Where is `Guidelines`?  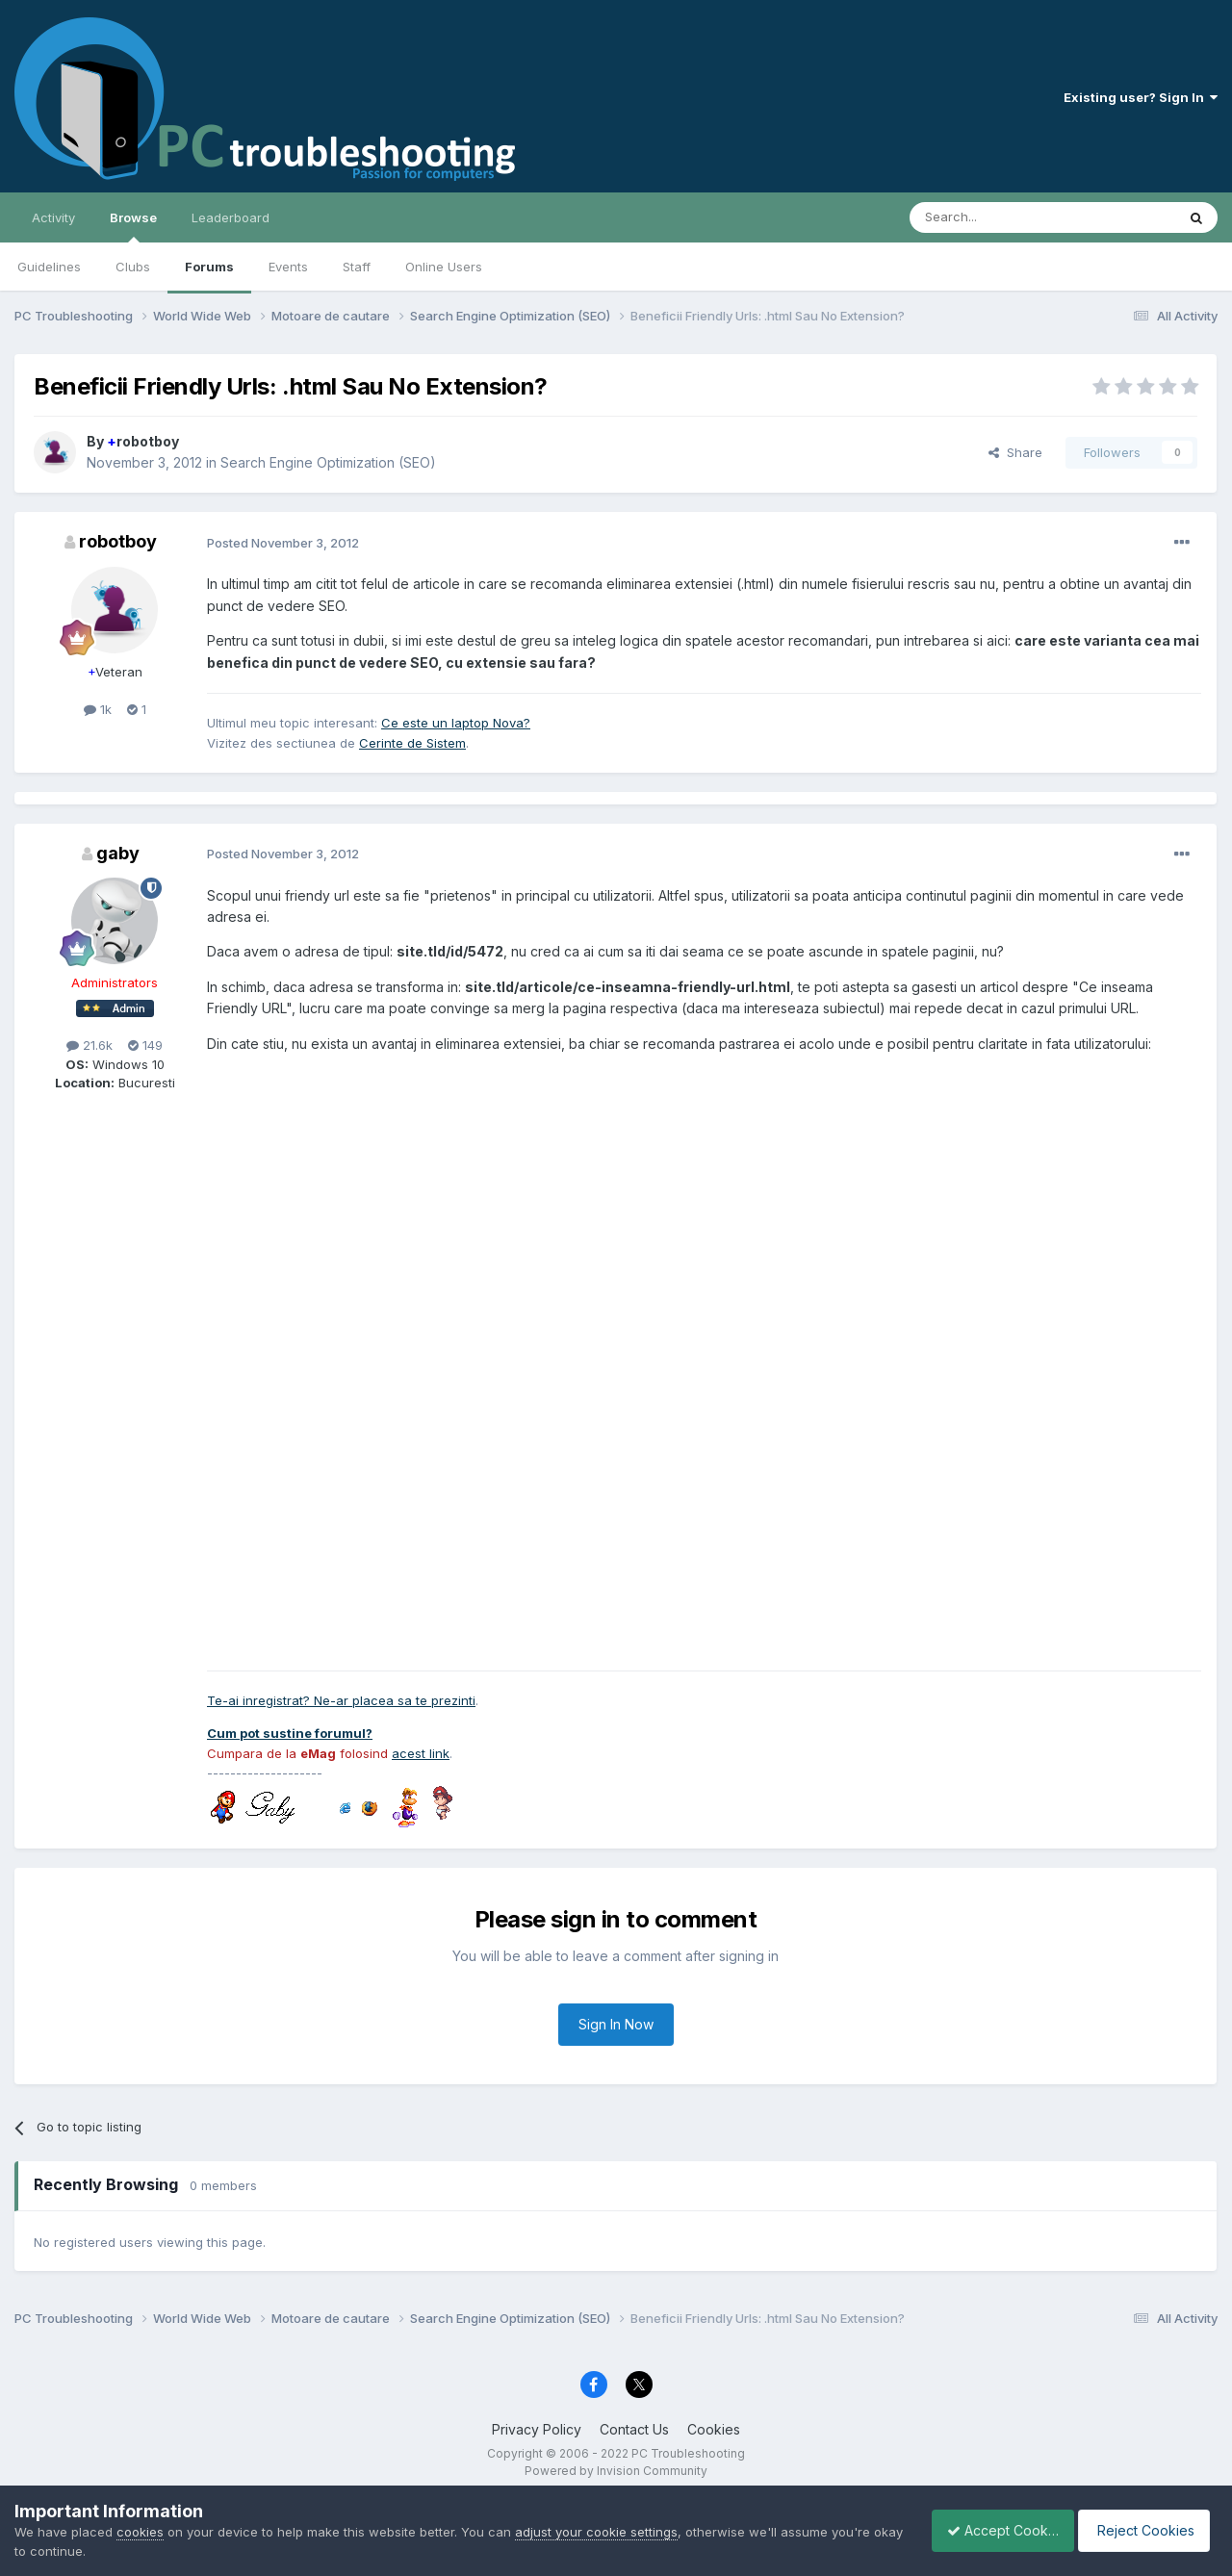
Guidelines is located at coordinates (49, 266).